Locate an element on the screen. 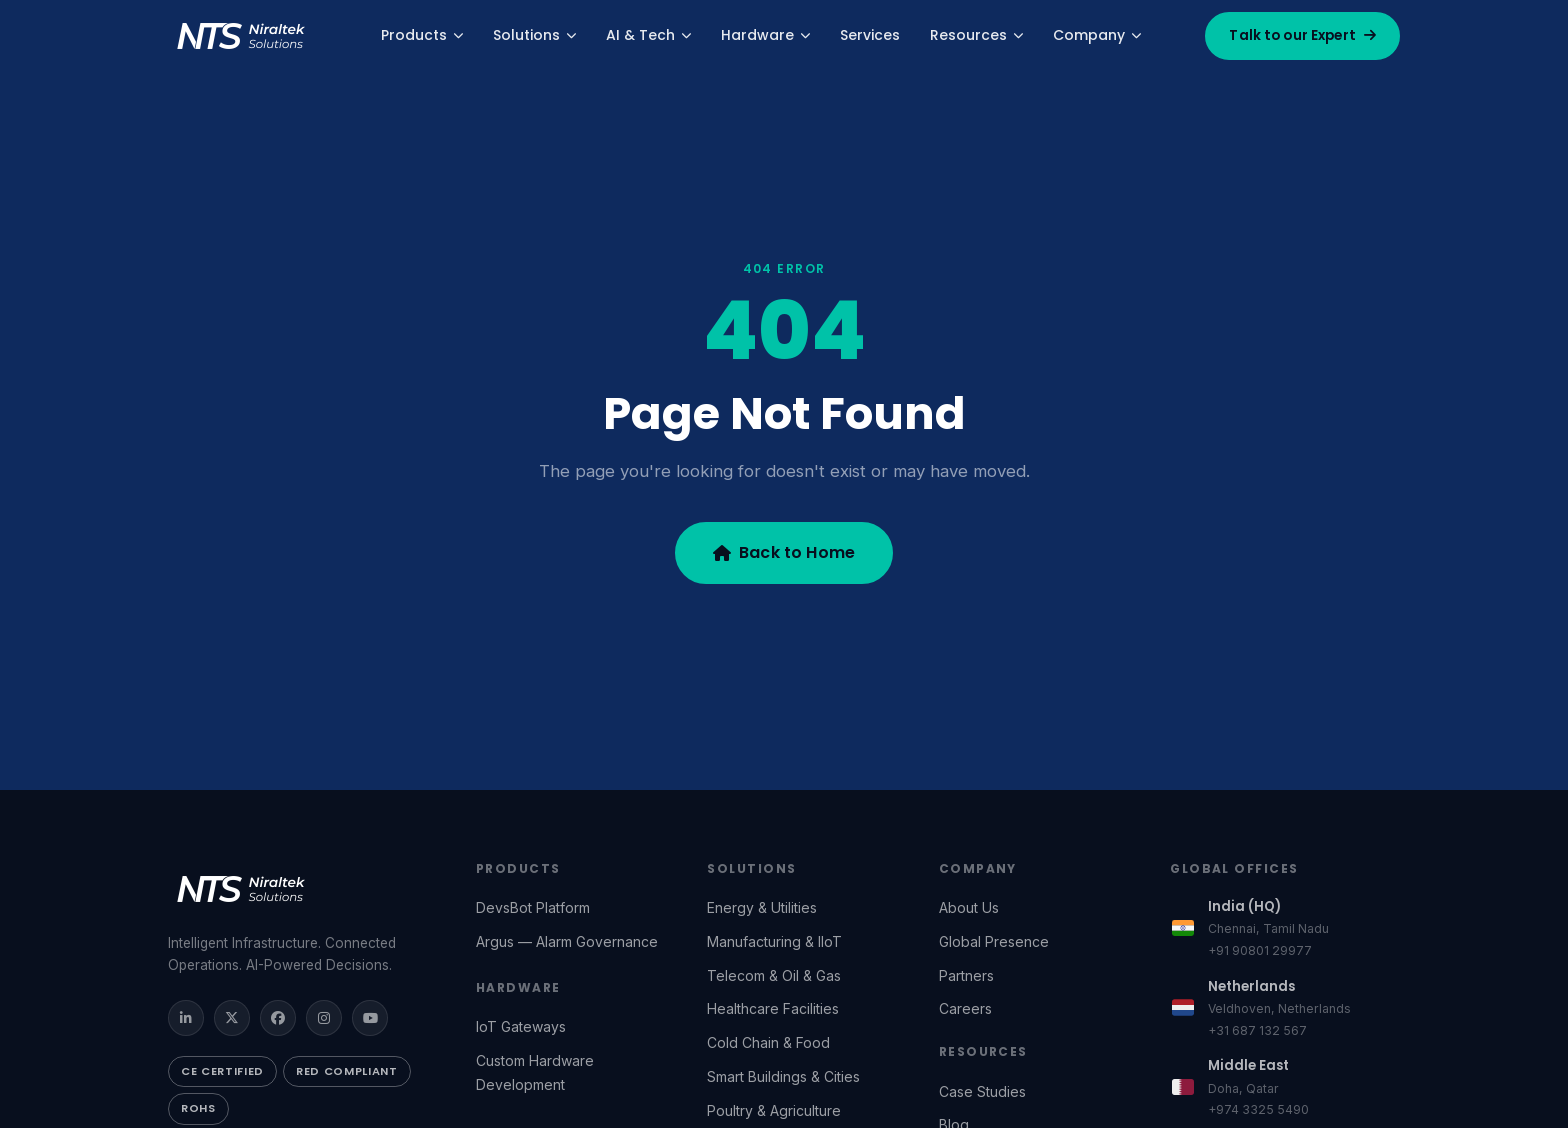  Healthcare Facilities is located at coordinates (773, 1008).